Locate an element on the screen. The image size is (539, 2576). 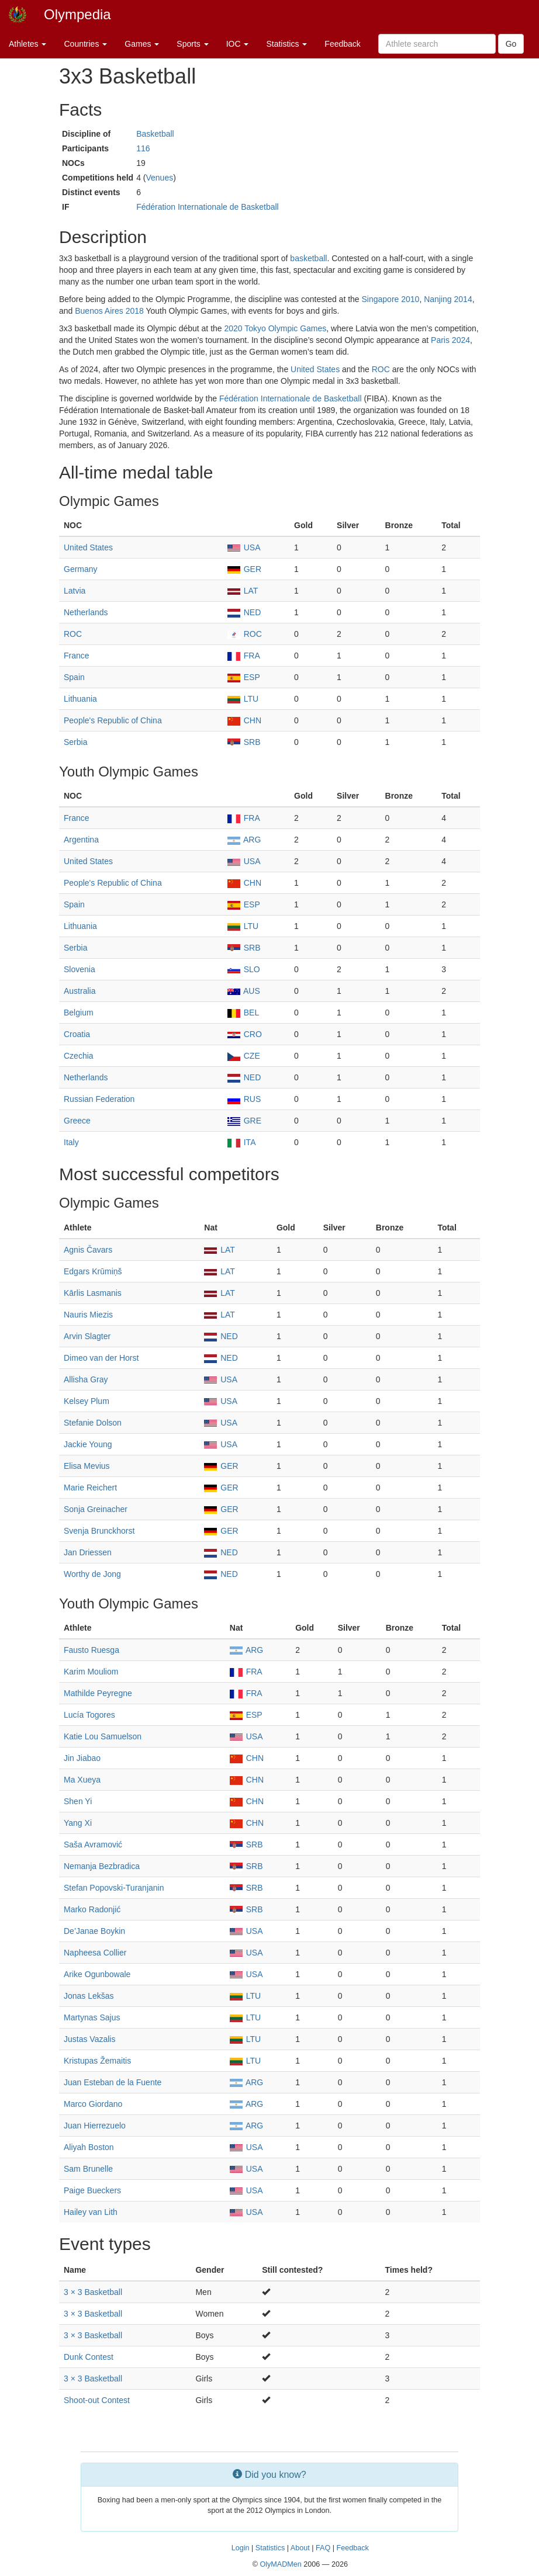
Arvin Slagter is located at coordinates (87, 1336).